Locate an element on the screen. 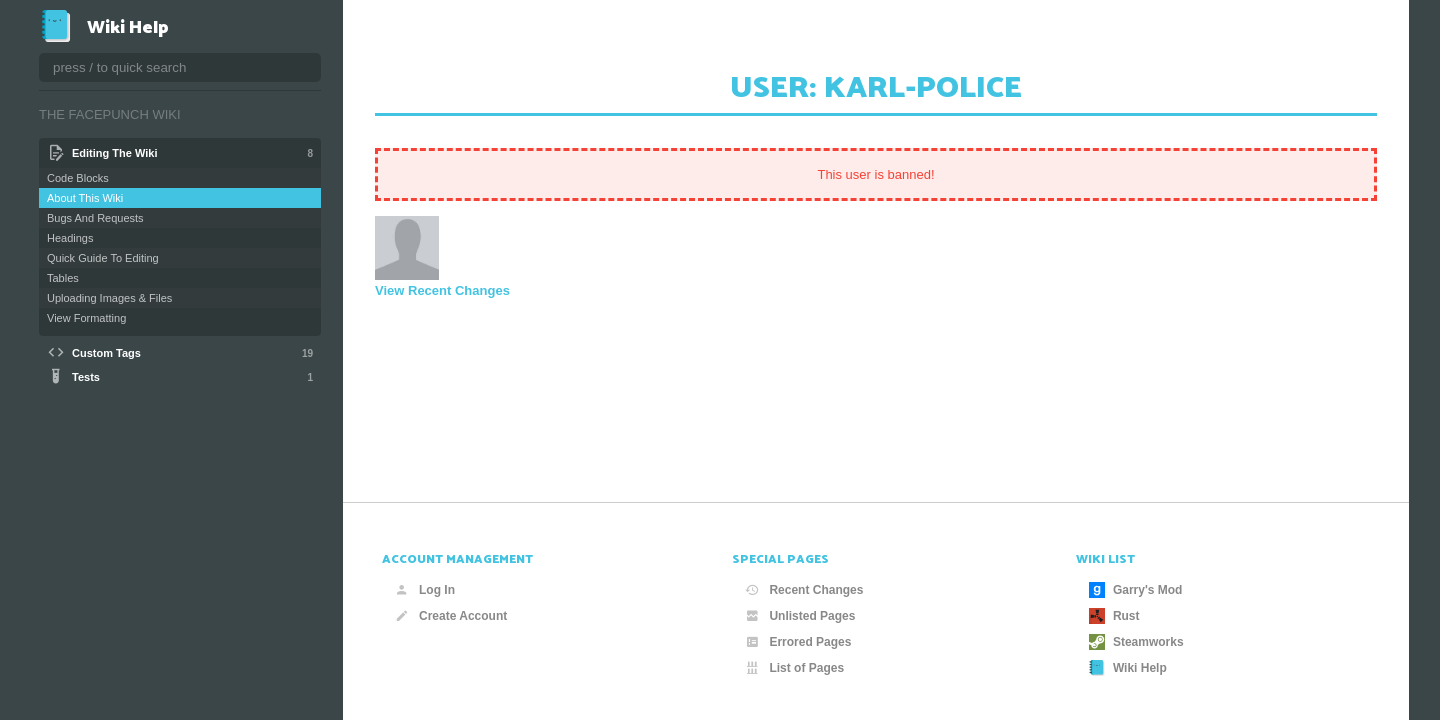 This screenshot has height=720, width=1440. Code Blocks is located at coordinates (78, 178).